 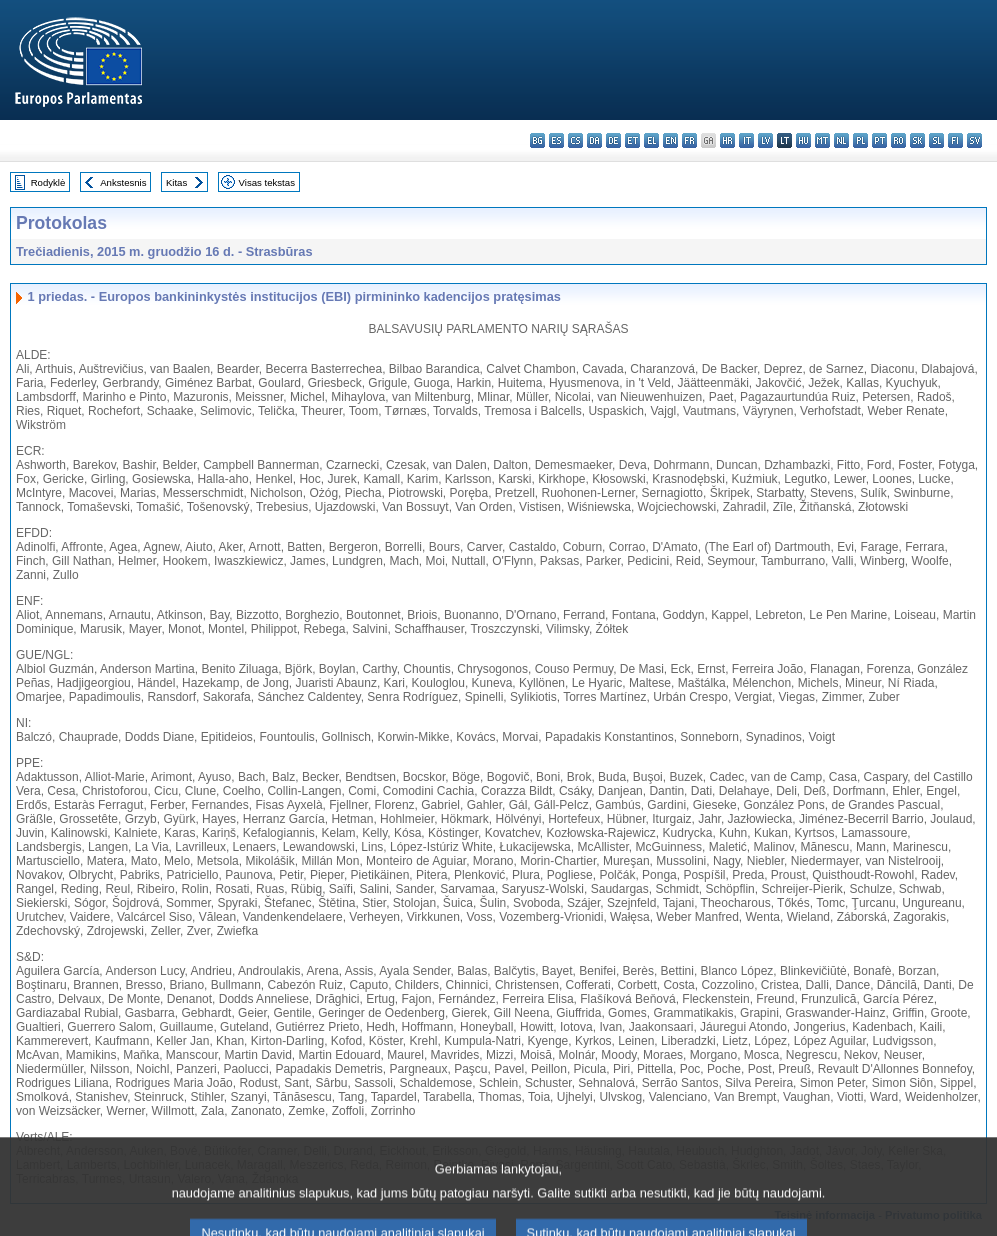 I want to click on sv - svenska, so click(x=974, y=140).